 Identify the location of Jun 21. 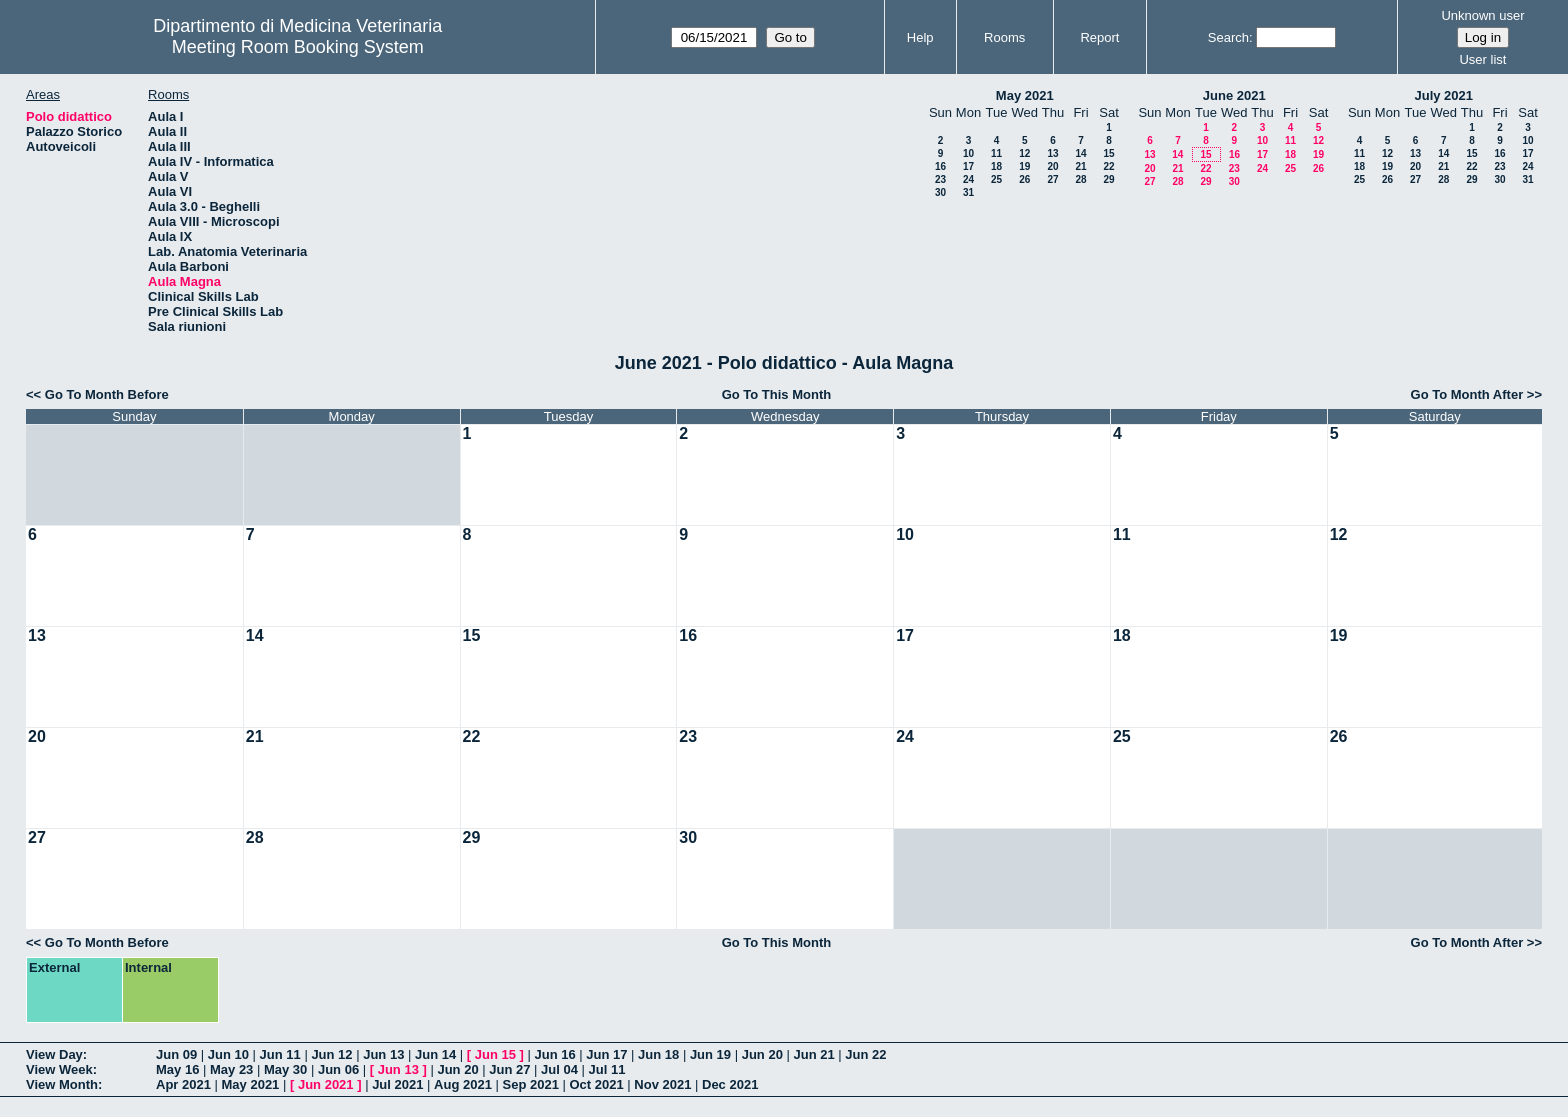
(813, 1054).